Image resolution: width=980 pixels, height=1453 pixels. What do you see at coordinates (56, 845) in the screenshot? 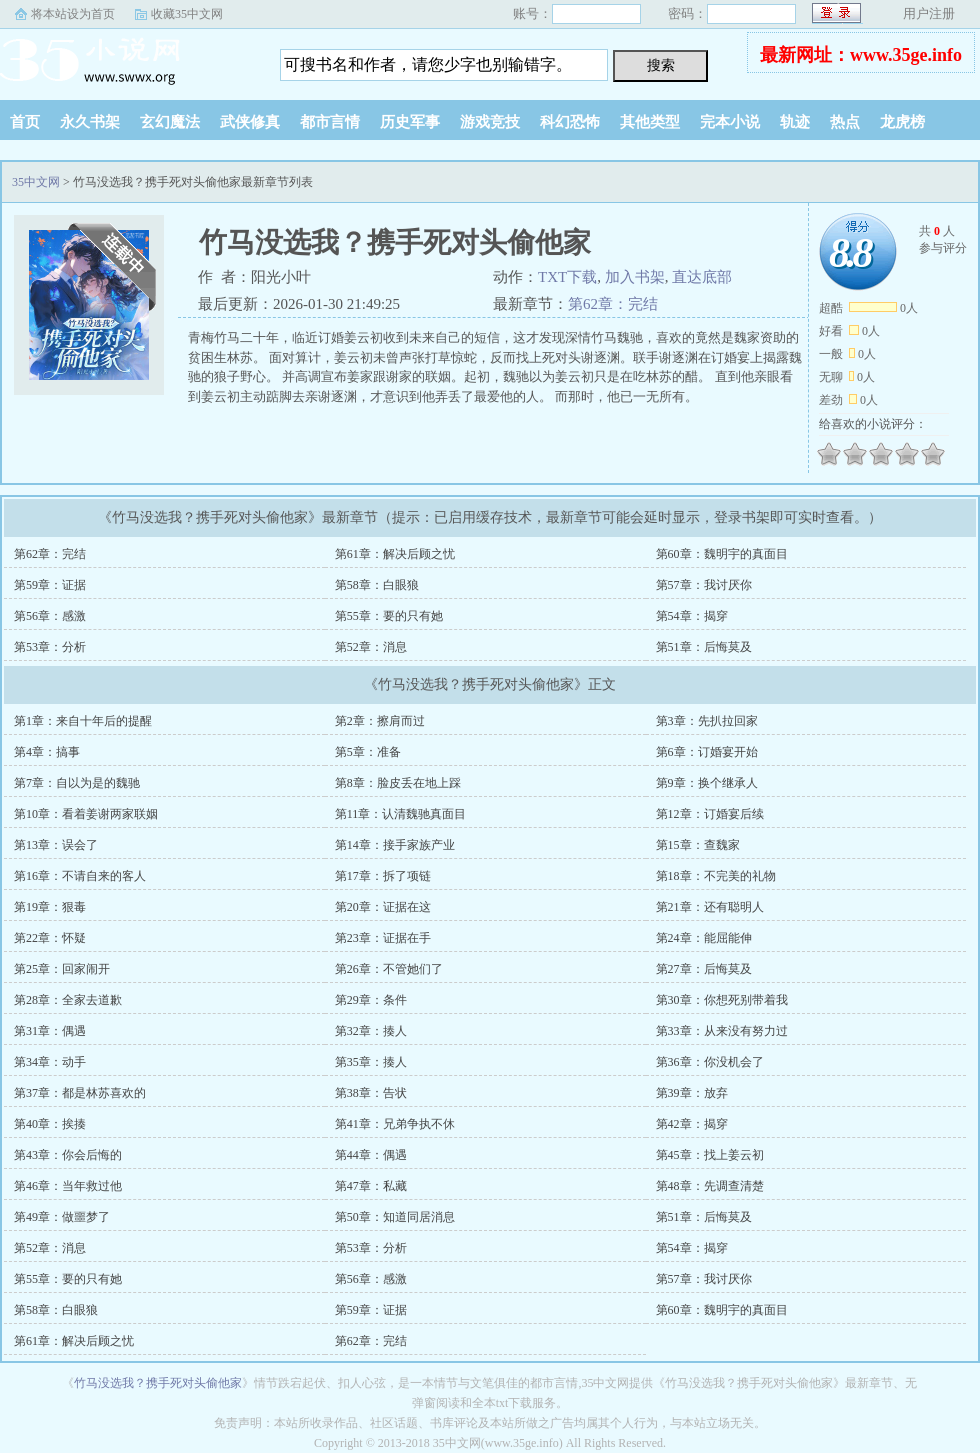
I see `第13章：误会了` at bounding box center [56, 845].